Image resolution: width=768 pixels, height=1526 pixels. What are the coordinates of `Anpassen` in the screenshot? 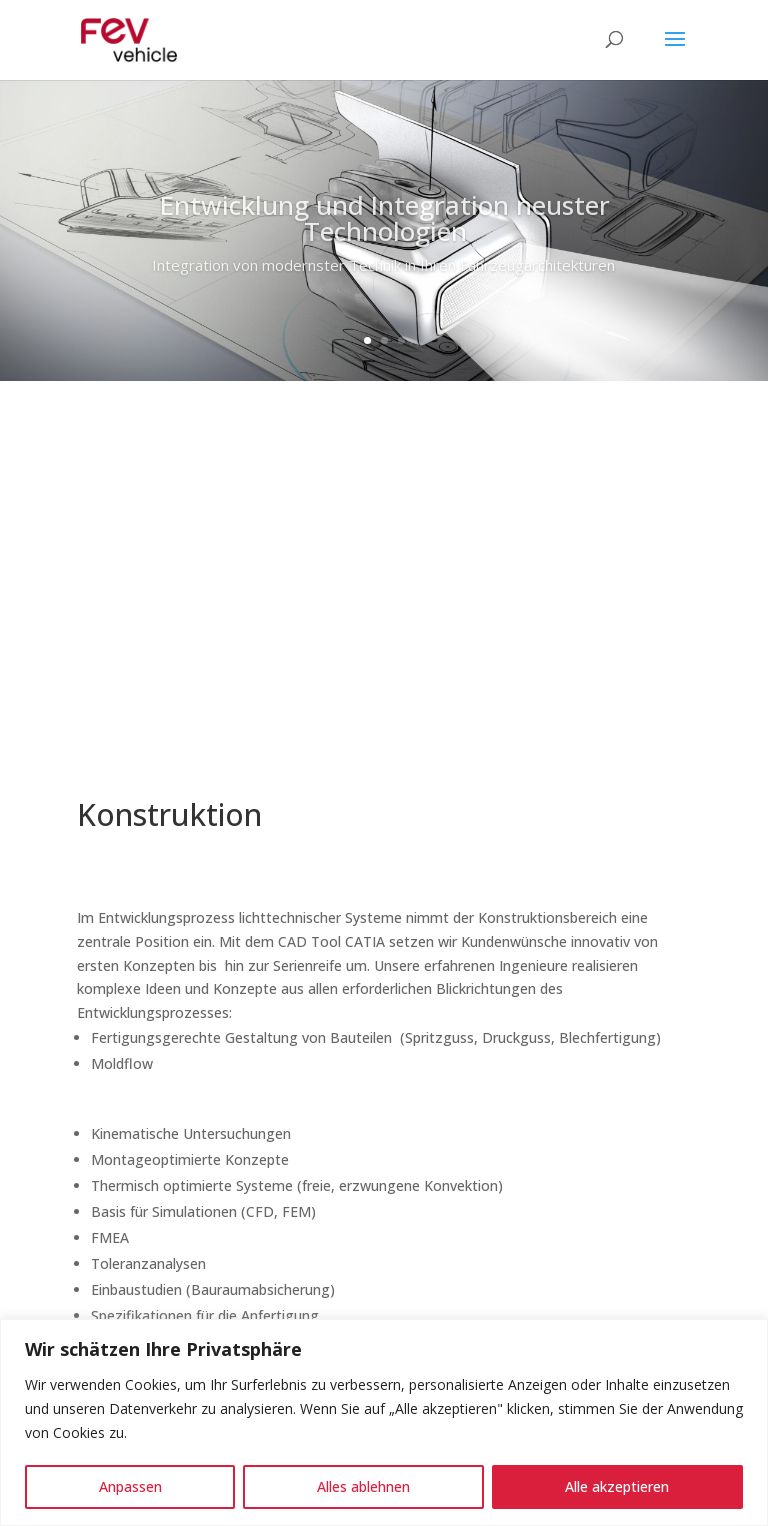 It's located at (130, 1486).